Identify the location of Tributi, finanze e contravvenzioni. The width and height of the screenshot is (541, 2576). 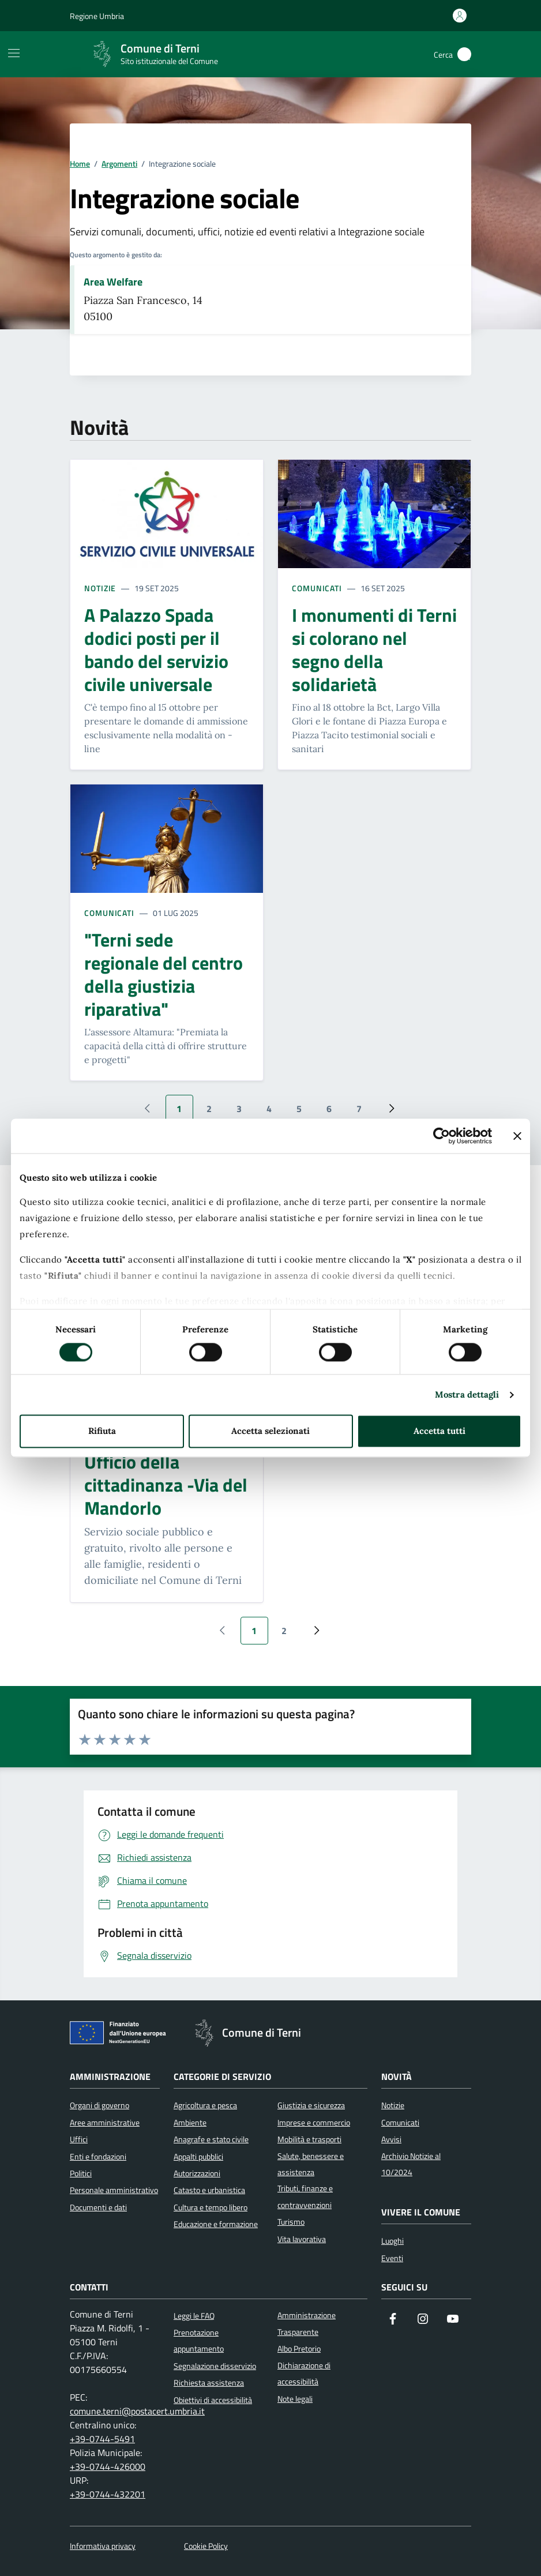
(305, 2196).